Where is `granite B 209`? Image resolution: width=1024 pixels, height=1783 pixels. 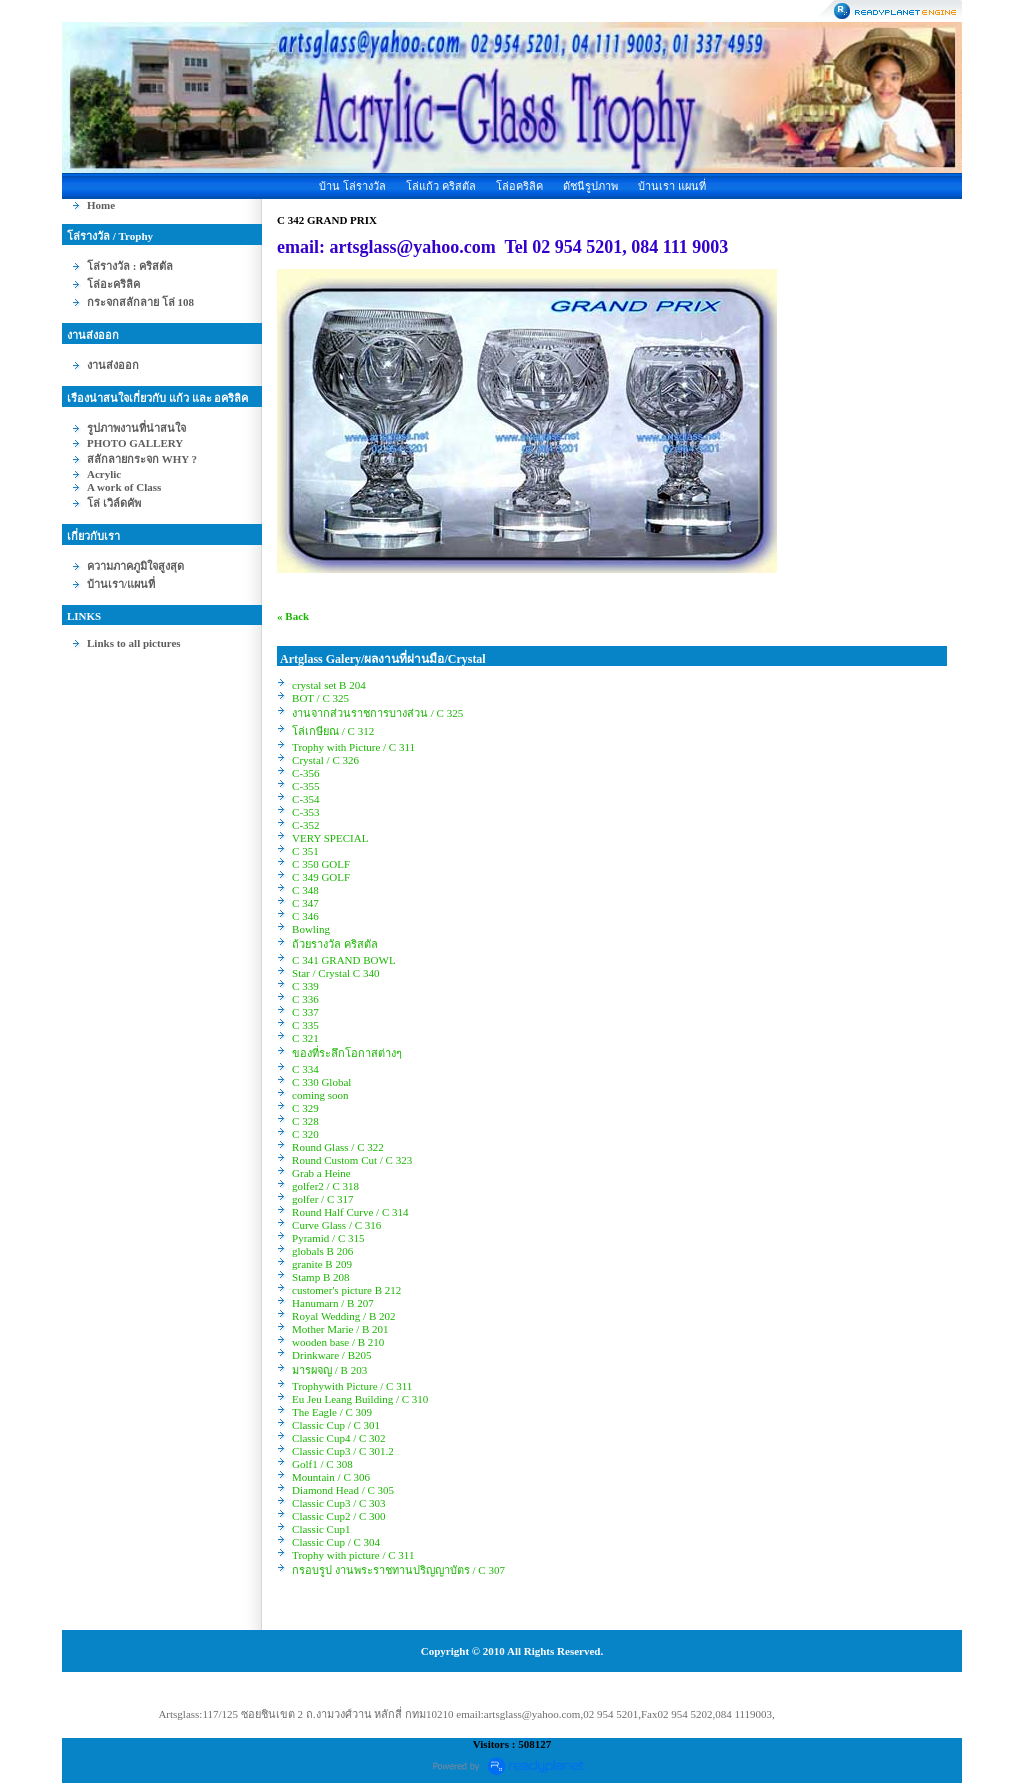
granite B 209 is located at coordinates (322, 1264).